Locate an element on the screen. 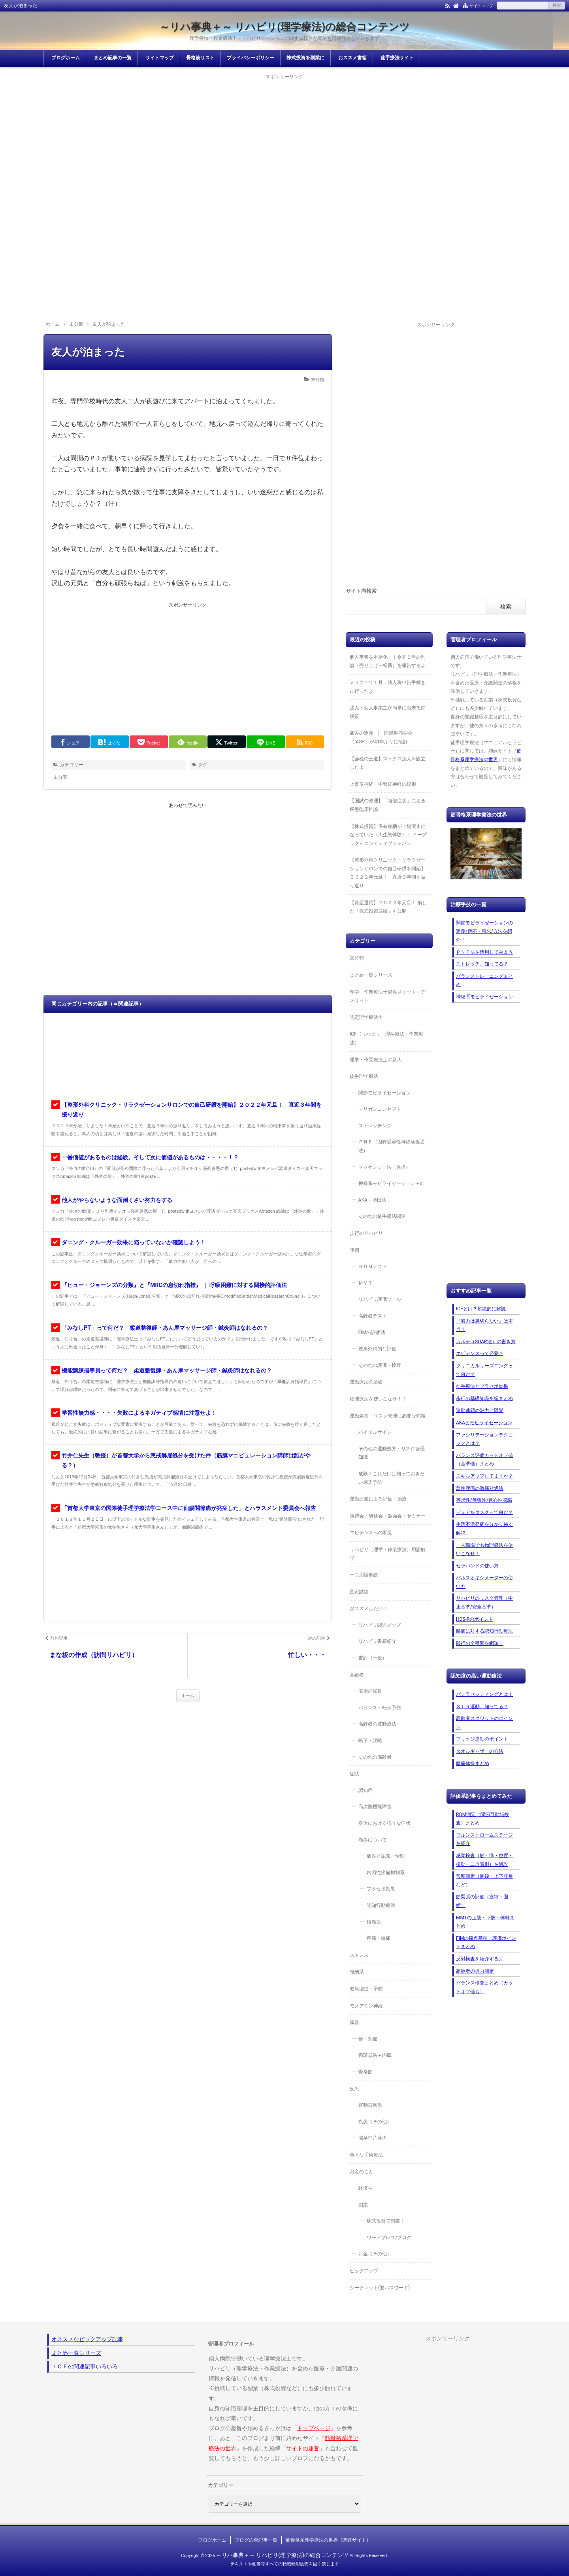  色々な手術療法 is located at coordinates (366, 2155).